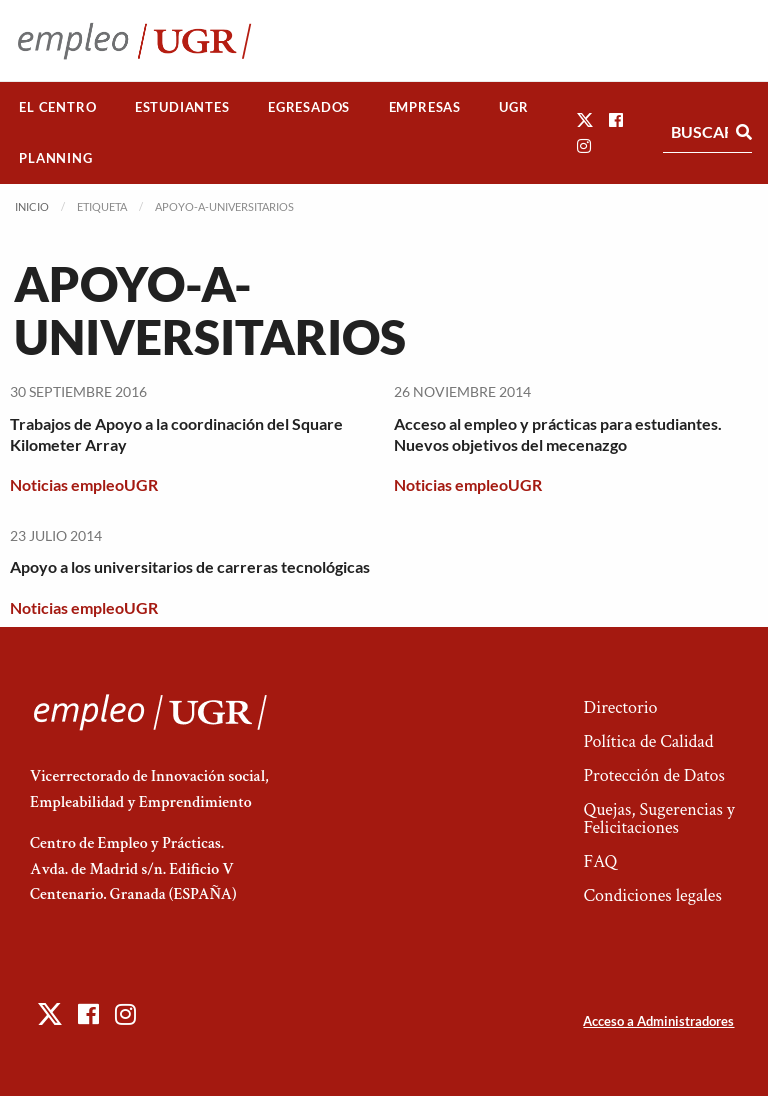 The width and height of the screenshot is (768, 1096). What do you see at coordinates (620, 707) in the screenshot?
I see `Directorio` at bounding box center [620, 707].